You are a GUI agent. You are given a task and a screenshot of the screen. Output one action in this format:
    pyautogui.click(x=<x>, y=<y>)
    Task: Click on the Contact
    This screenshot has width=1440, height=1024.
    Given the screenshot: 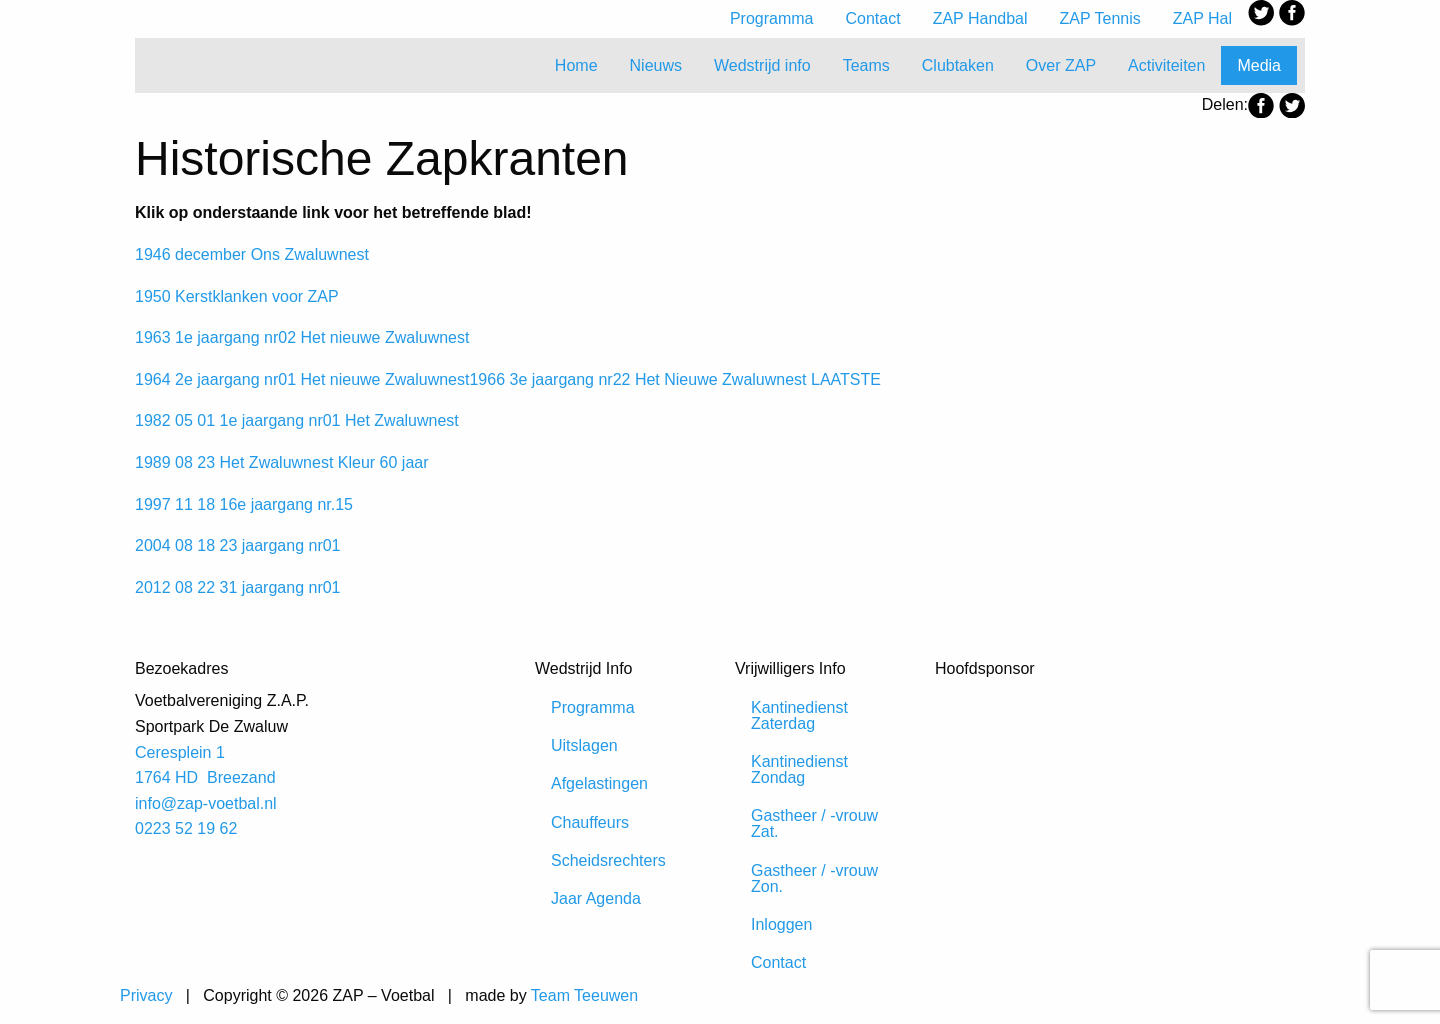 What is the action you would take?
    pyautogui.click(x=873, y=18)
    